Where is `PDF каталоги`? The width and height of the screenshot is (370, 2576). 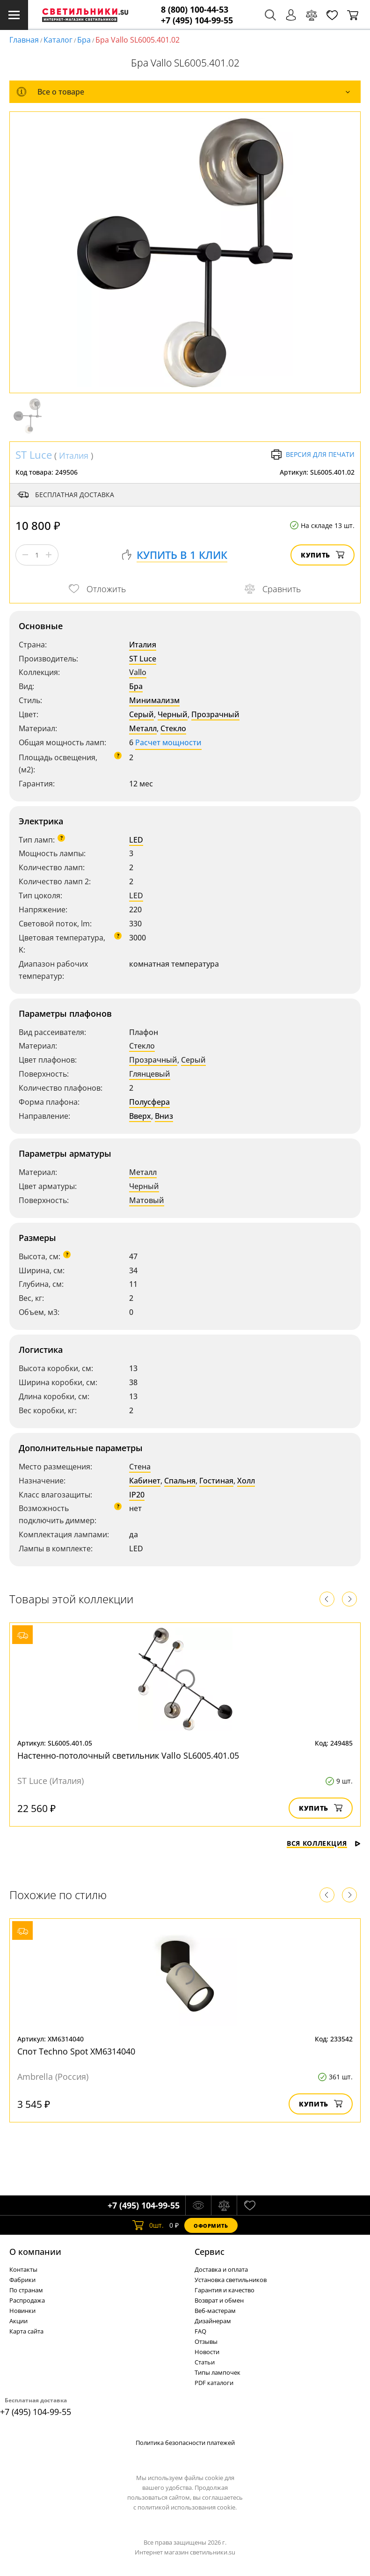
PDF каталоги is located at coordinates (214, 2382).